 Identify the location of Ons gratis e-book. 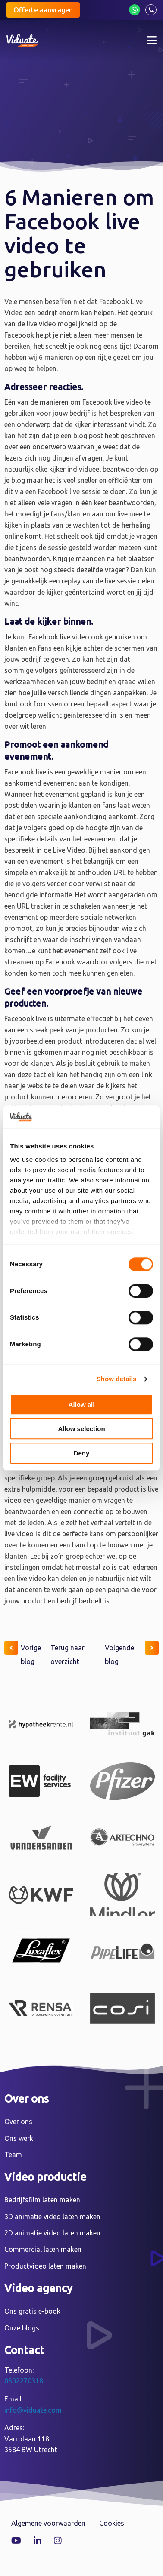
(32, 2311).